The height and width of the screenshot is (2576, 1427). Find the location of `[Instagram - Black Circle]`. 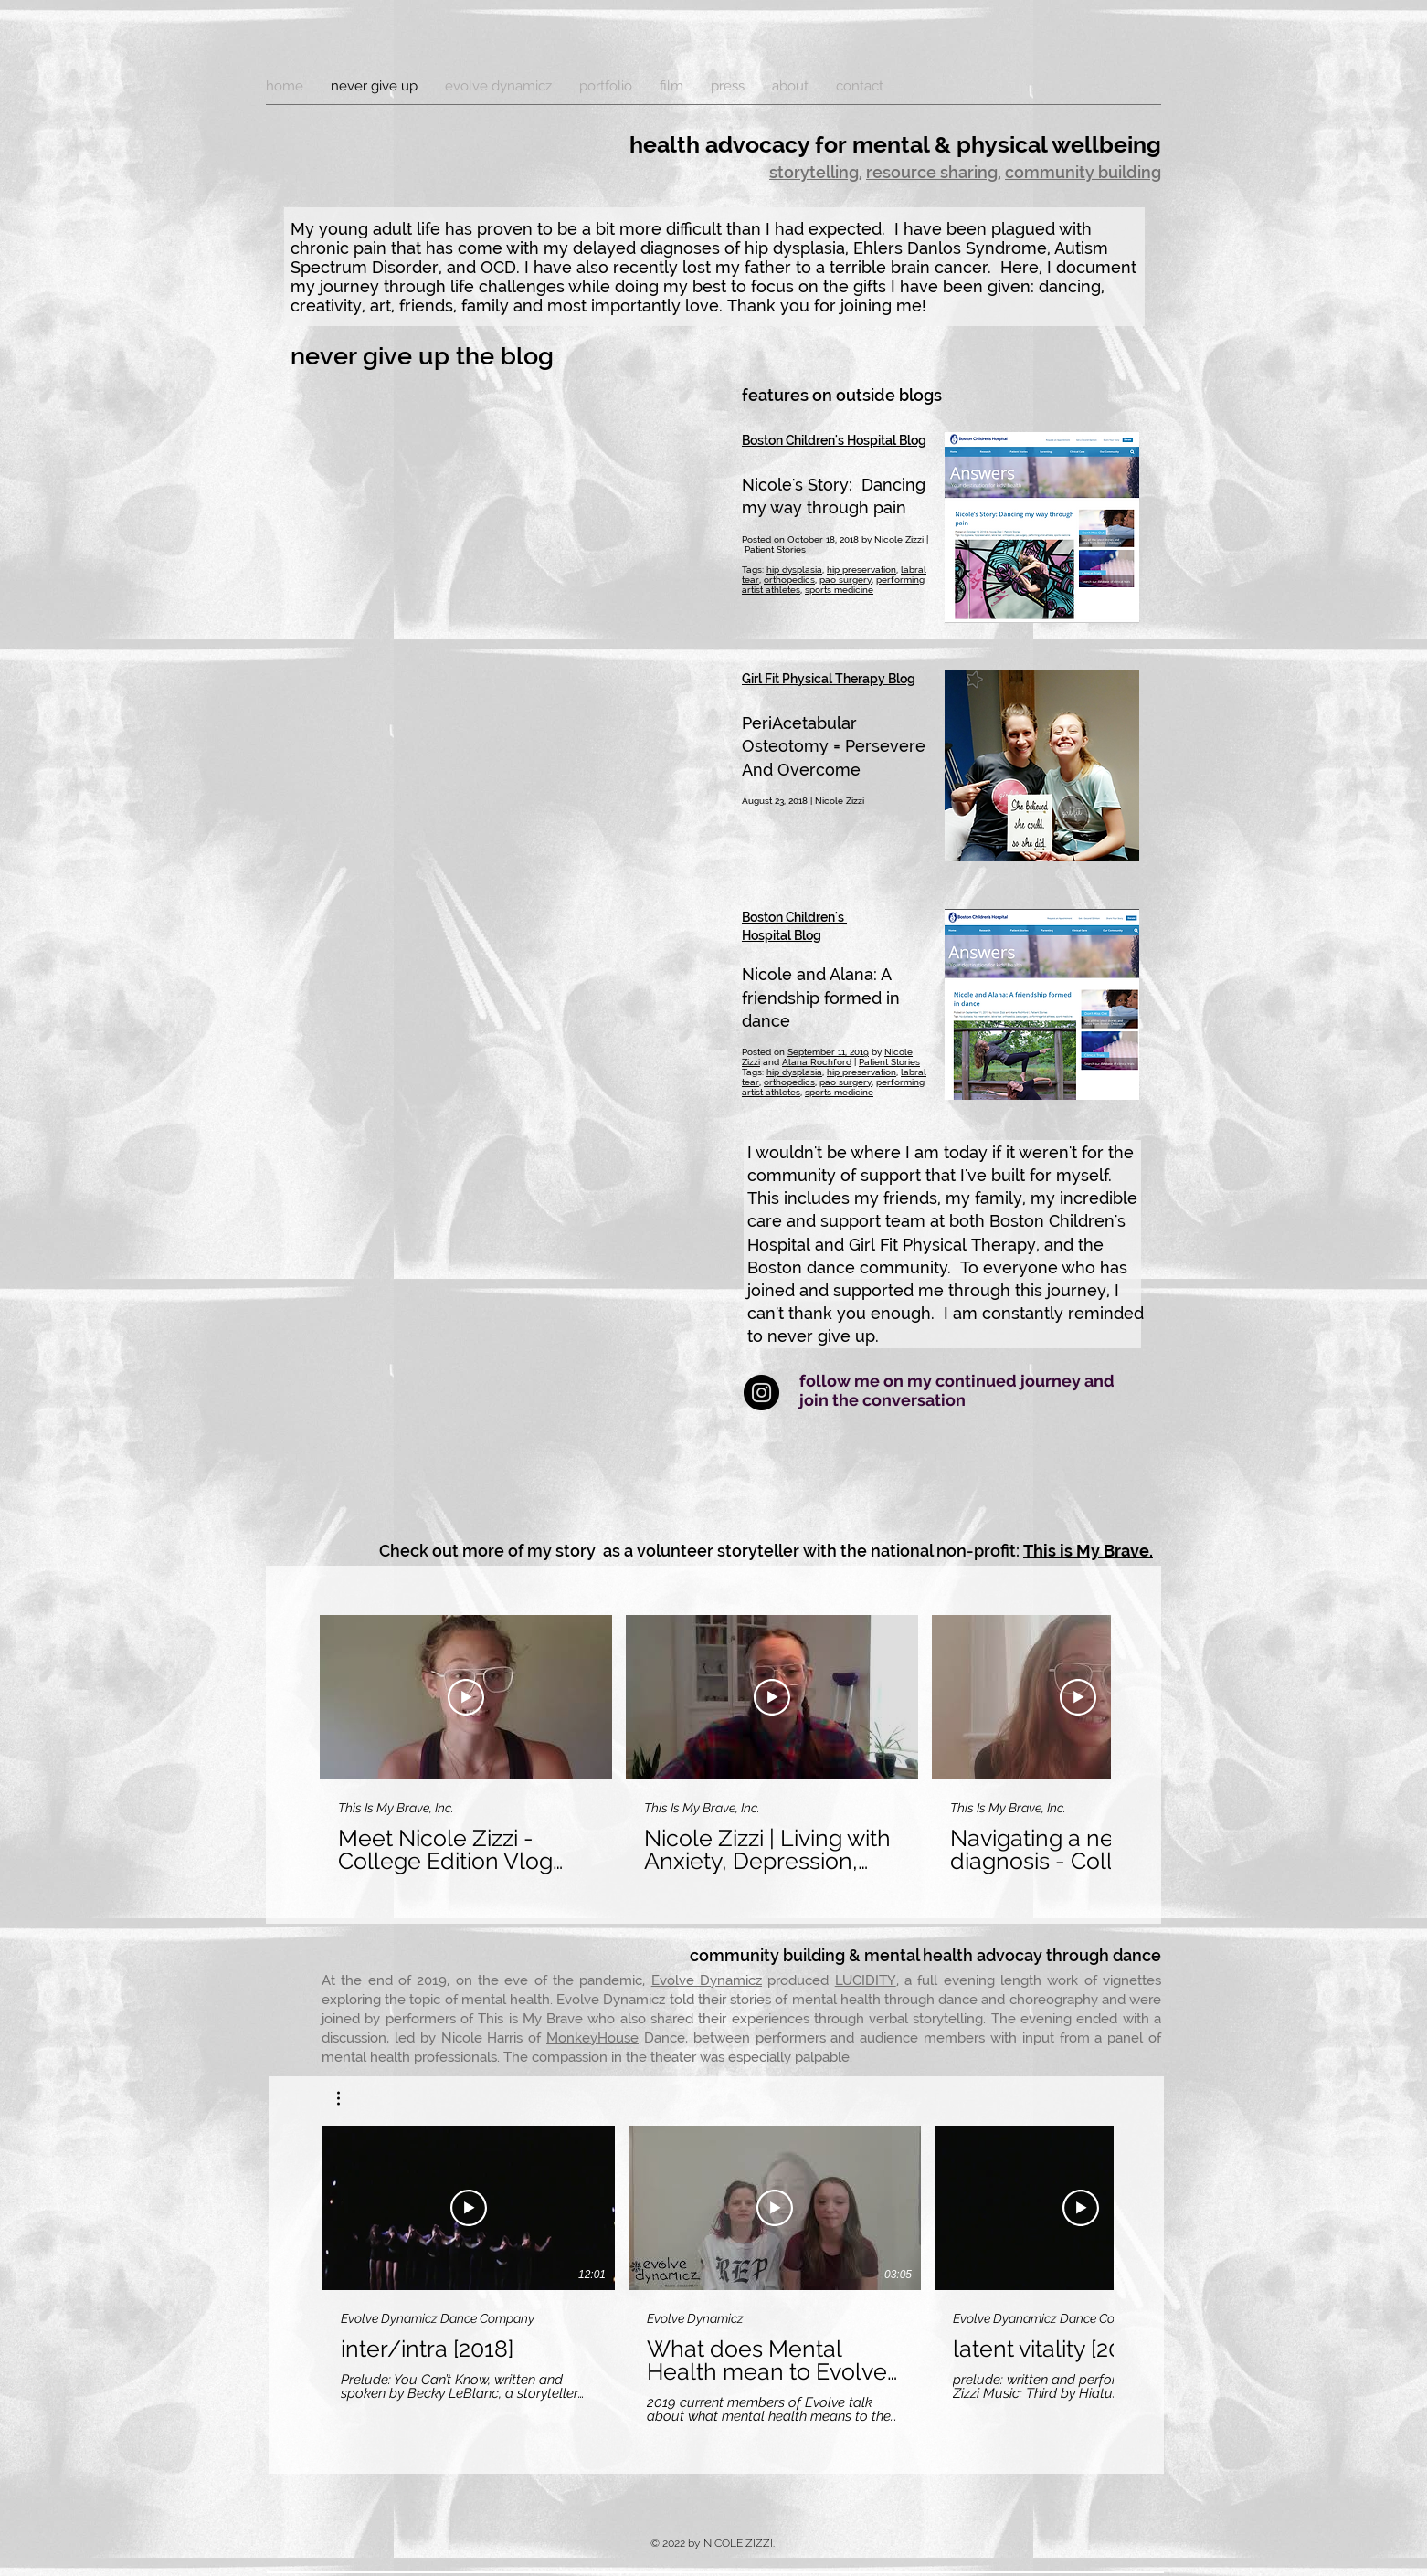

[Instagram - Black Circle] is located at coordinates (761, 1392).